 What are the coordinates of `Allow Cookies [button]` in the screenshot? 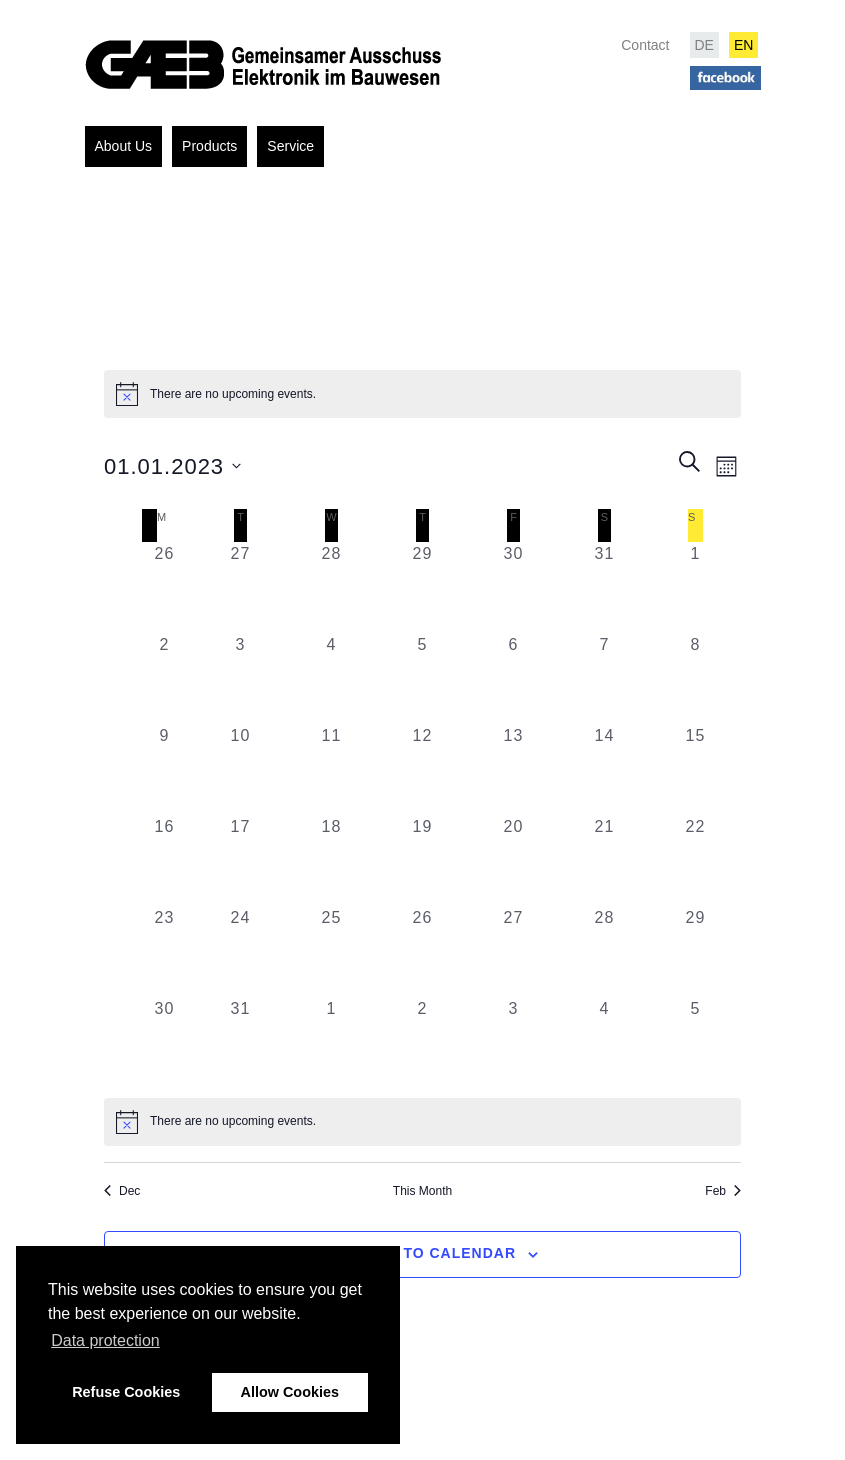 It's located at (290, 1392).